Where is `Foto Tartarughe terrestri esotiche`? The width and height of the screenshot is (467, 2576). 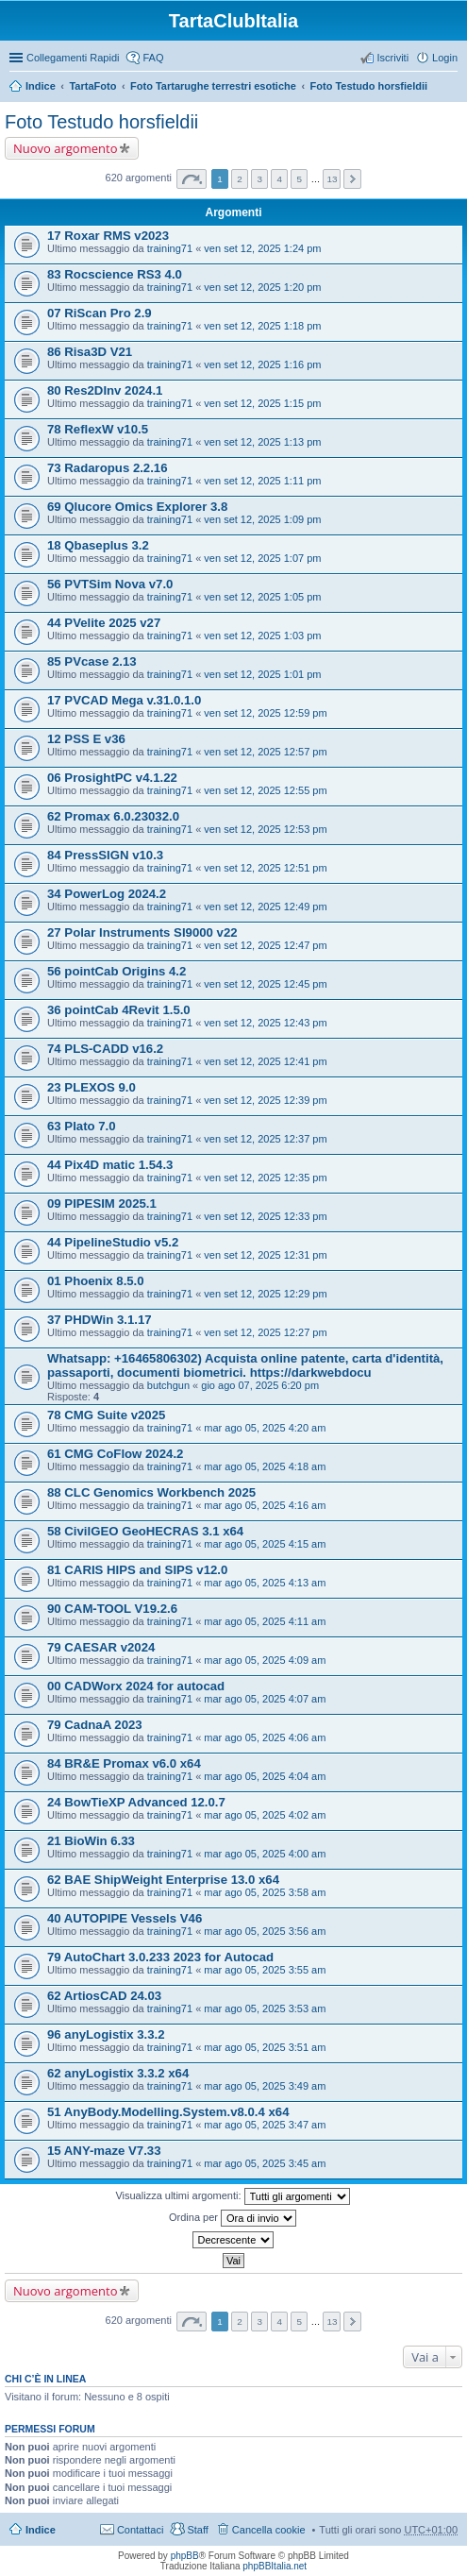
Foto Tartarughe terrestri esotiche is located at coordinates (213, 86).